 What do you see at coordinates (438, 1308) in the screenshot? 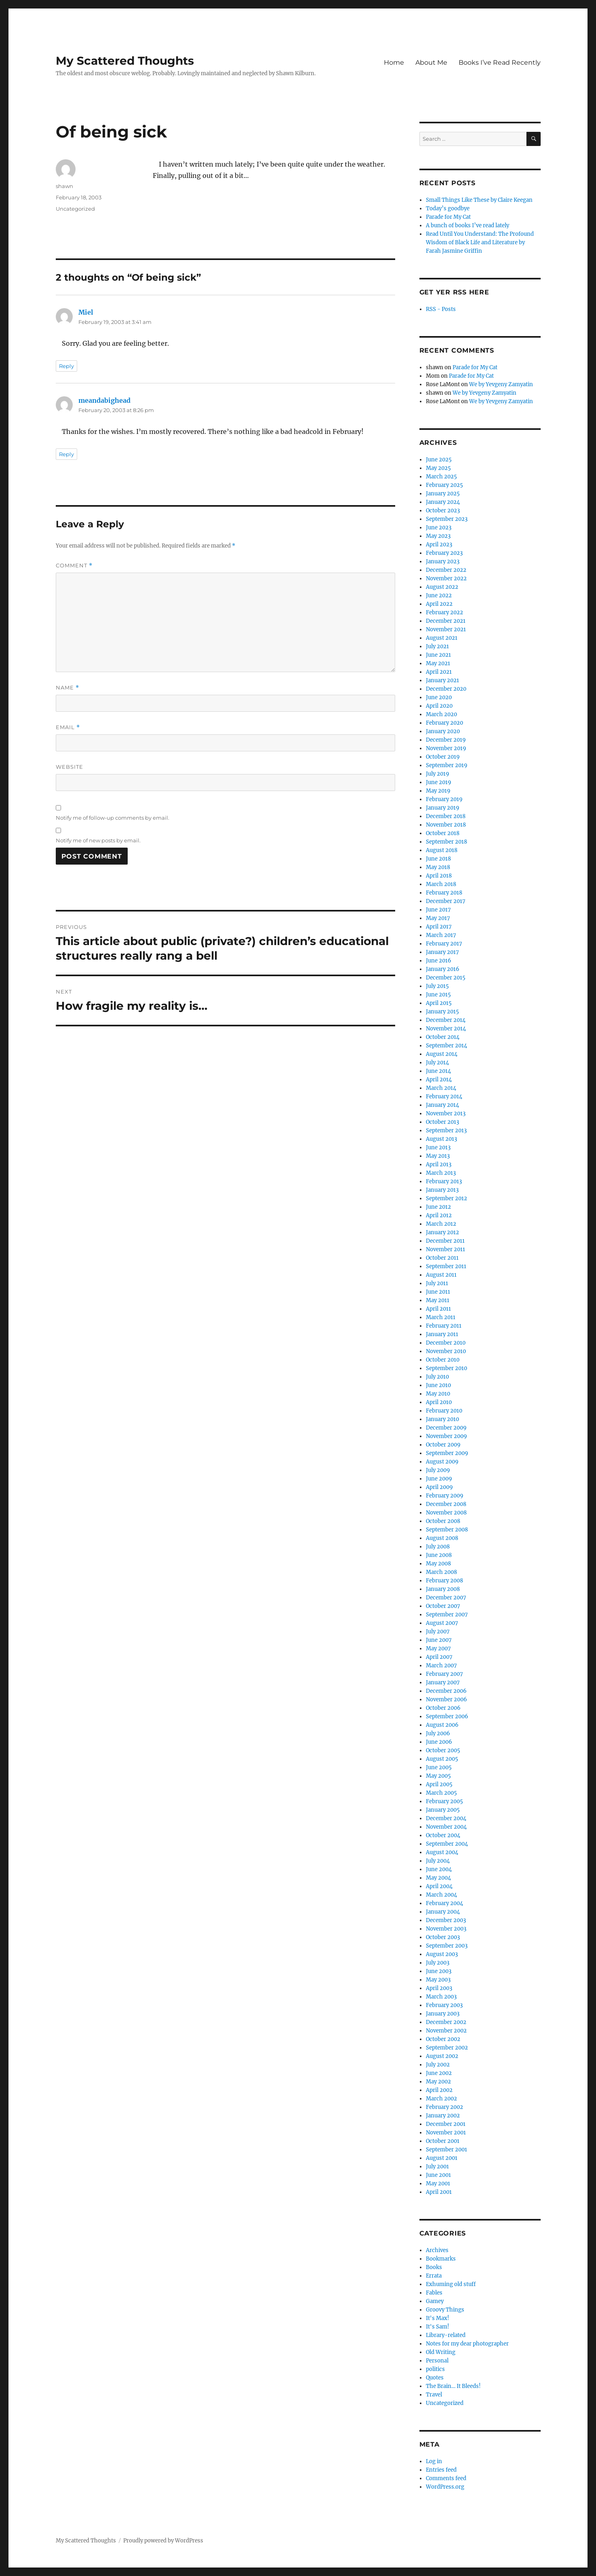
I see `April 2011` at bounding box center [438, 1308].